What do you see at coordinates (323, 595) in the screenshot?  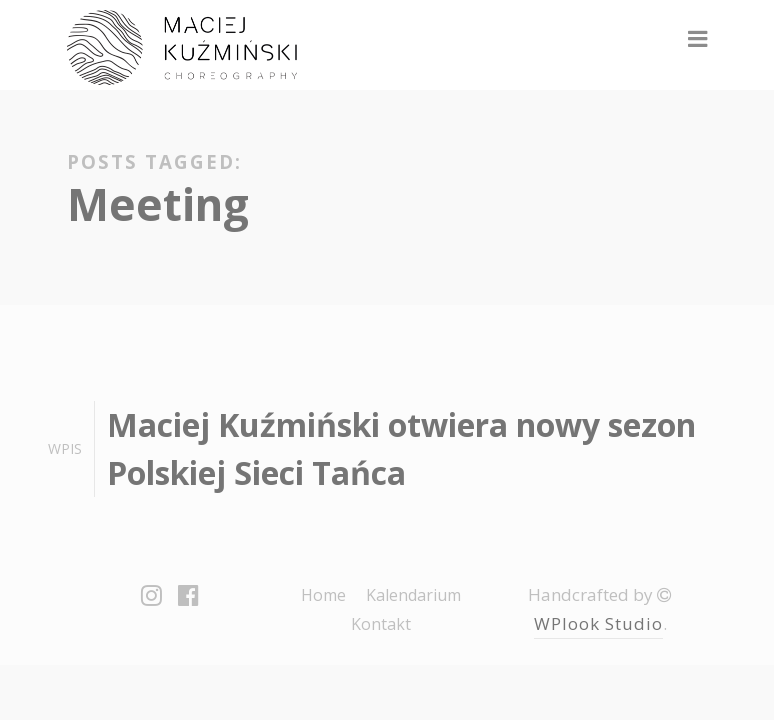 I see `Home` at bounding box center [323, 595].